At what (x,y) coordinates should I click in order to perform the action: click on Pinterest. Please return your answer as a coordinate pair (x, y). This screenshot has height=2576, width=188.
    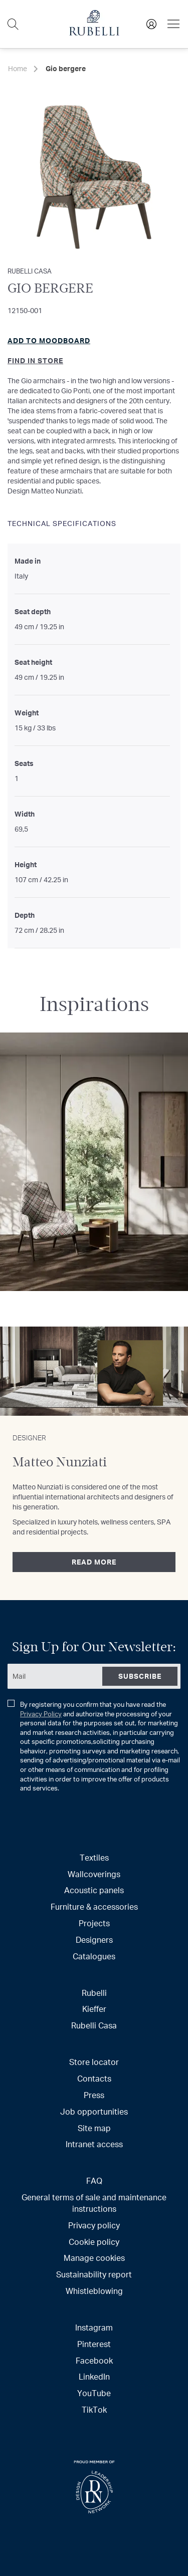
    Looking at the image, I should click on (94, 2344).